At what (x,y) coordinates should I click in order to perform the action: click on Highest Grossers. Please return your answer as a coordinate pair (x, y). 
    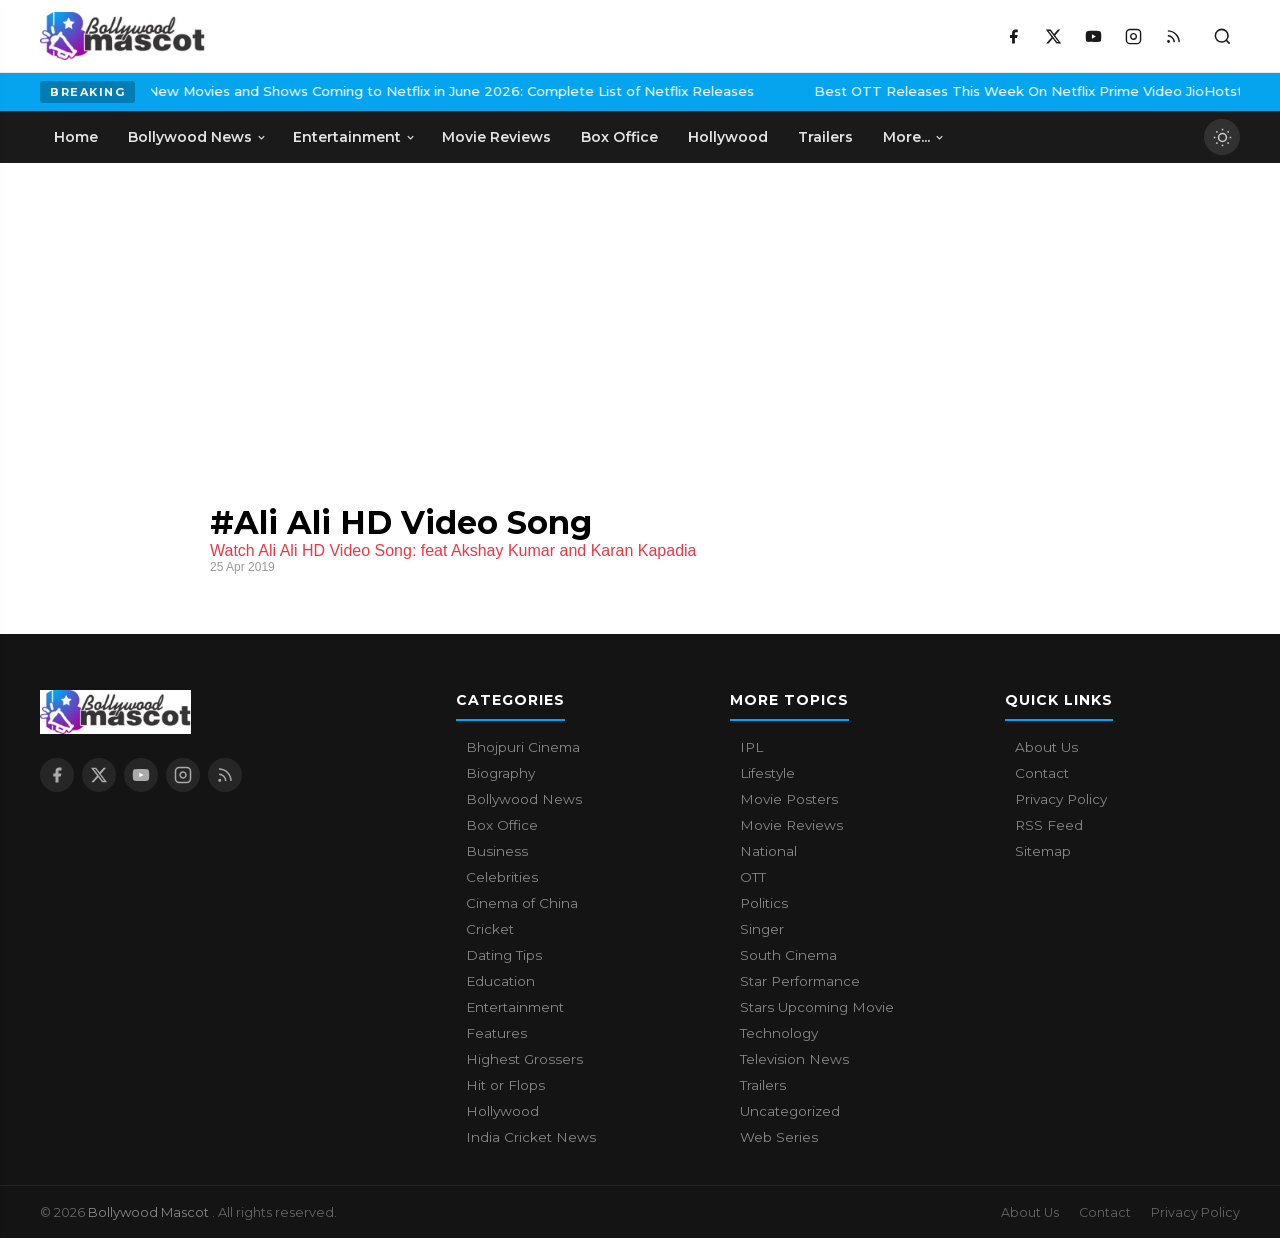
    Looking at the image, I should click on (524, 1059).